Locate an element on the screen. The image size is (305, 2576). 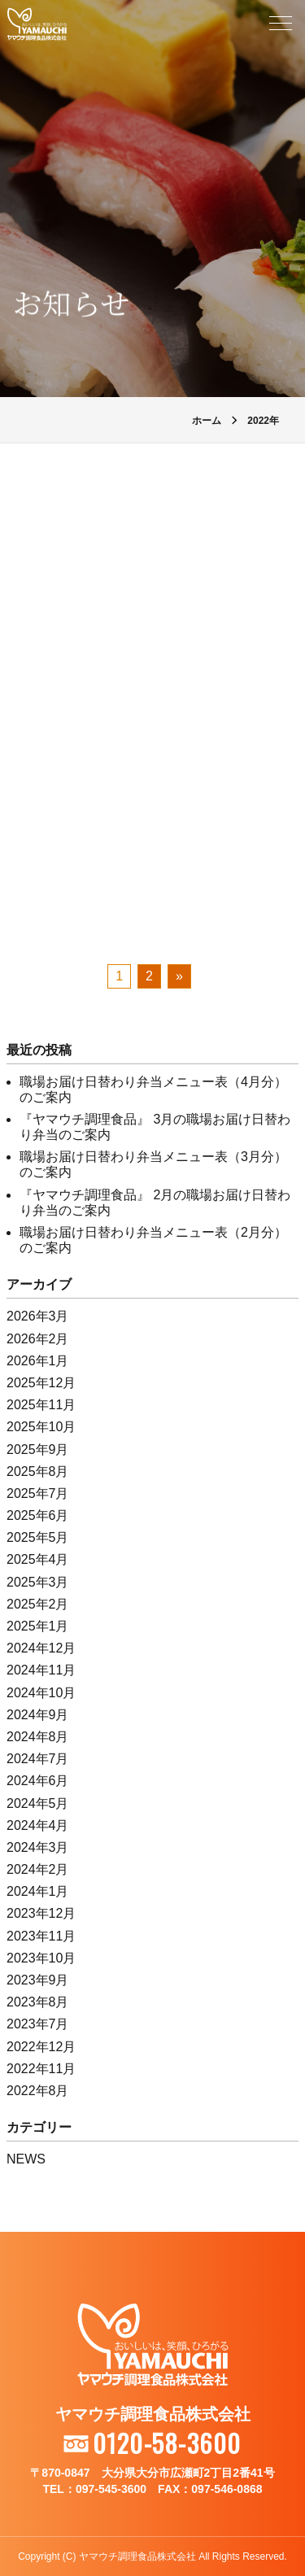
2024年2月 is located at coordinates (38, 1869).